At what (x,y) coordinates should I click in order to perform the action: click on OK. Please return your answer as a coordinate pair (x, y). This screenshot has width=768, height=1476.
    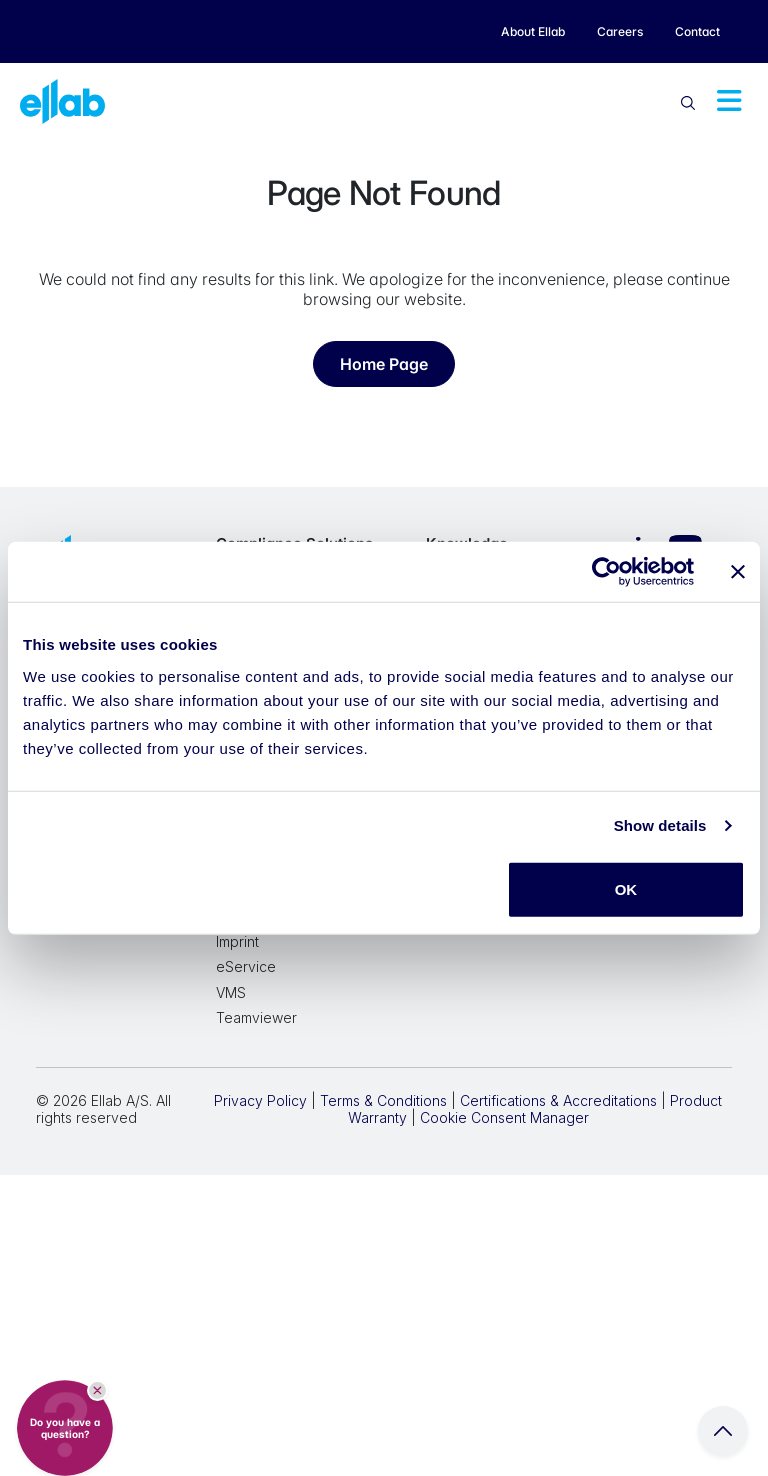
    Looking at the image, I should click on (626, 888).